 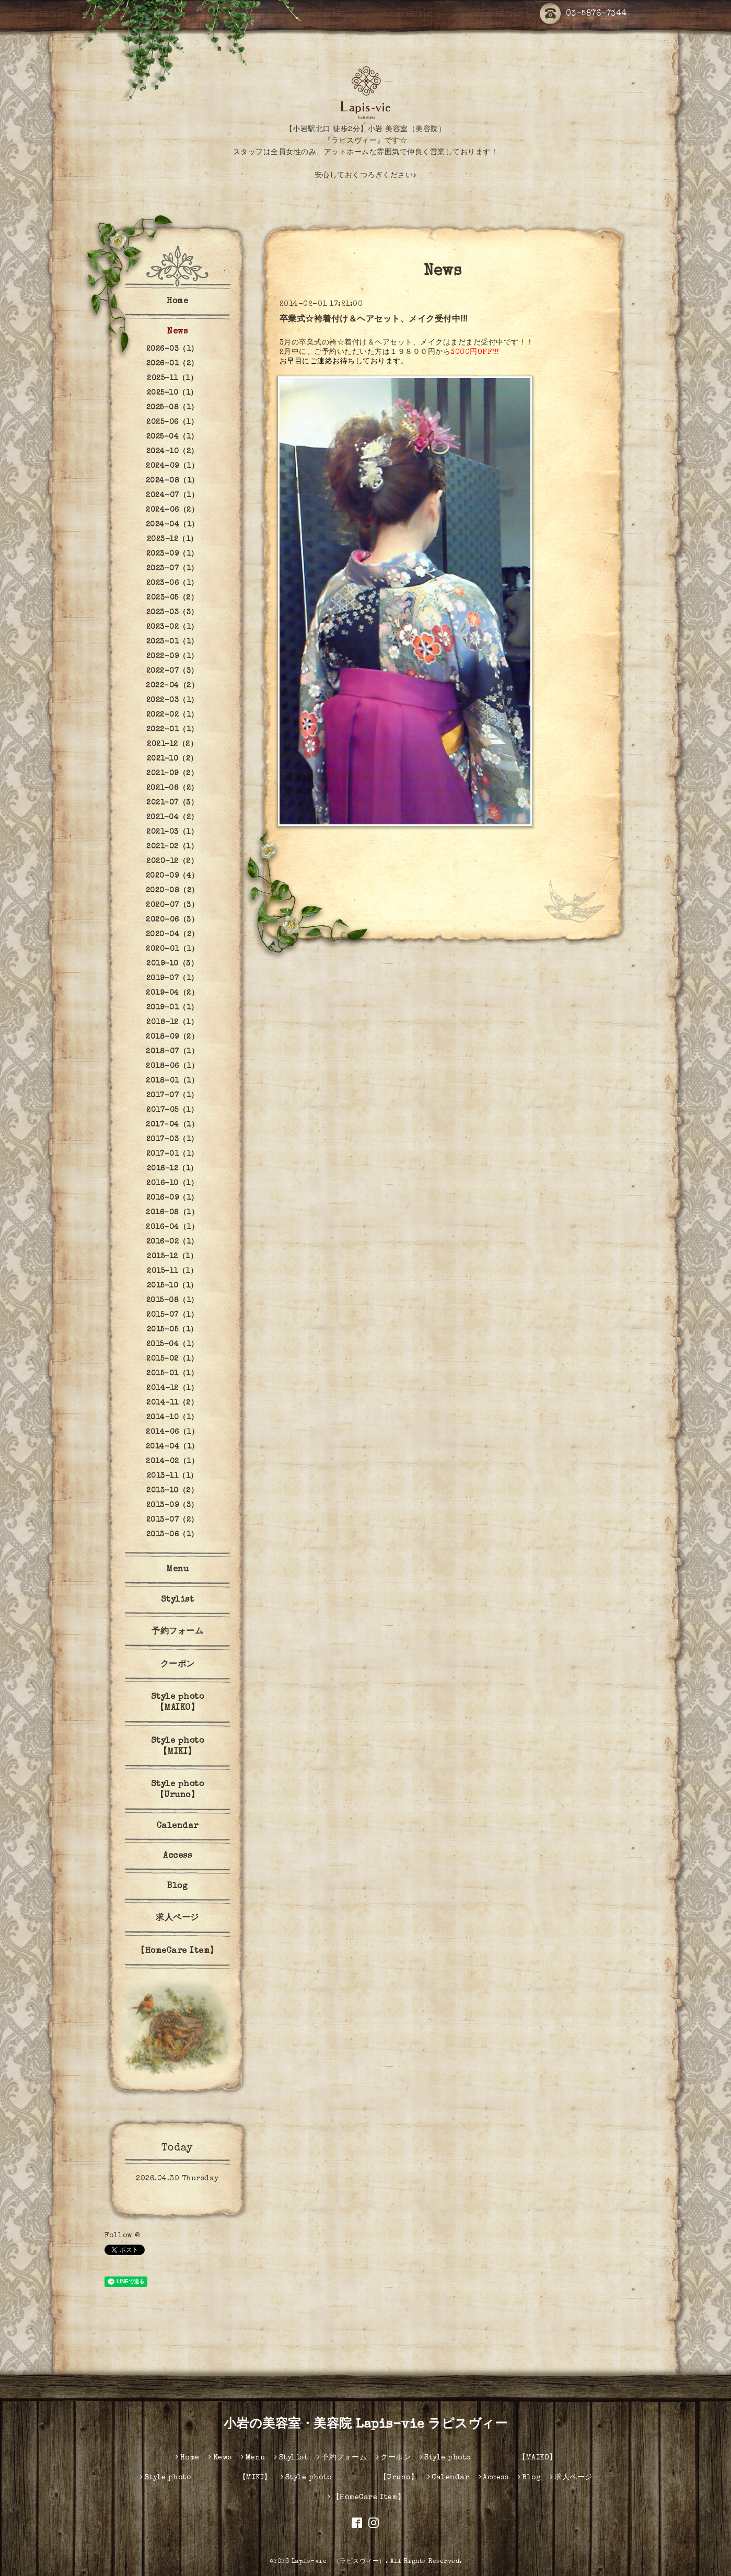 I want to click on 予約フォーム, so click(x=177, y=1632).